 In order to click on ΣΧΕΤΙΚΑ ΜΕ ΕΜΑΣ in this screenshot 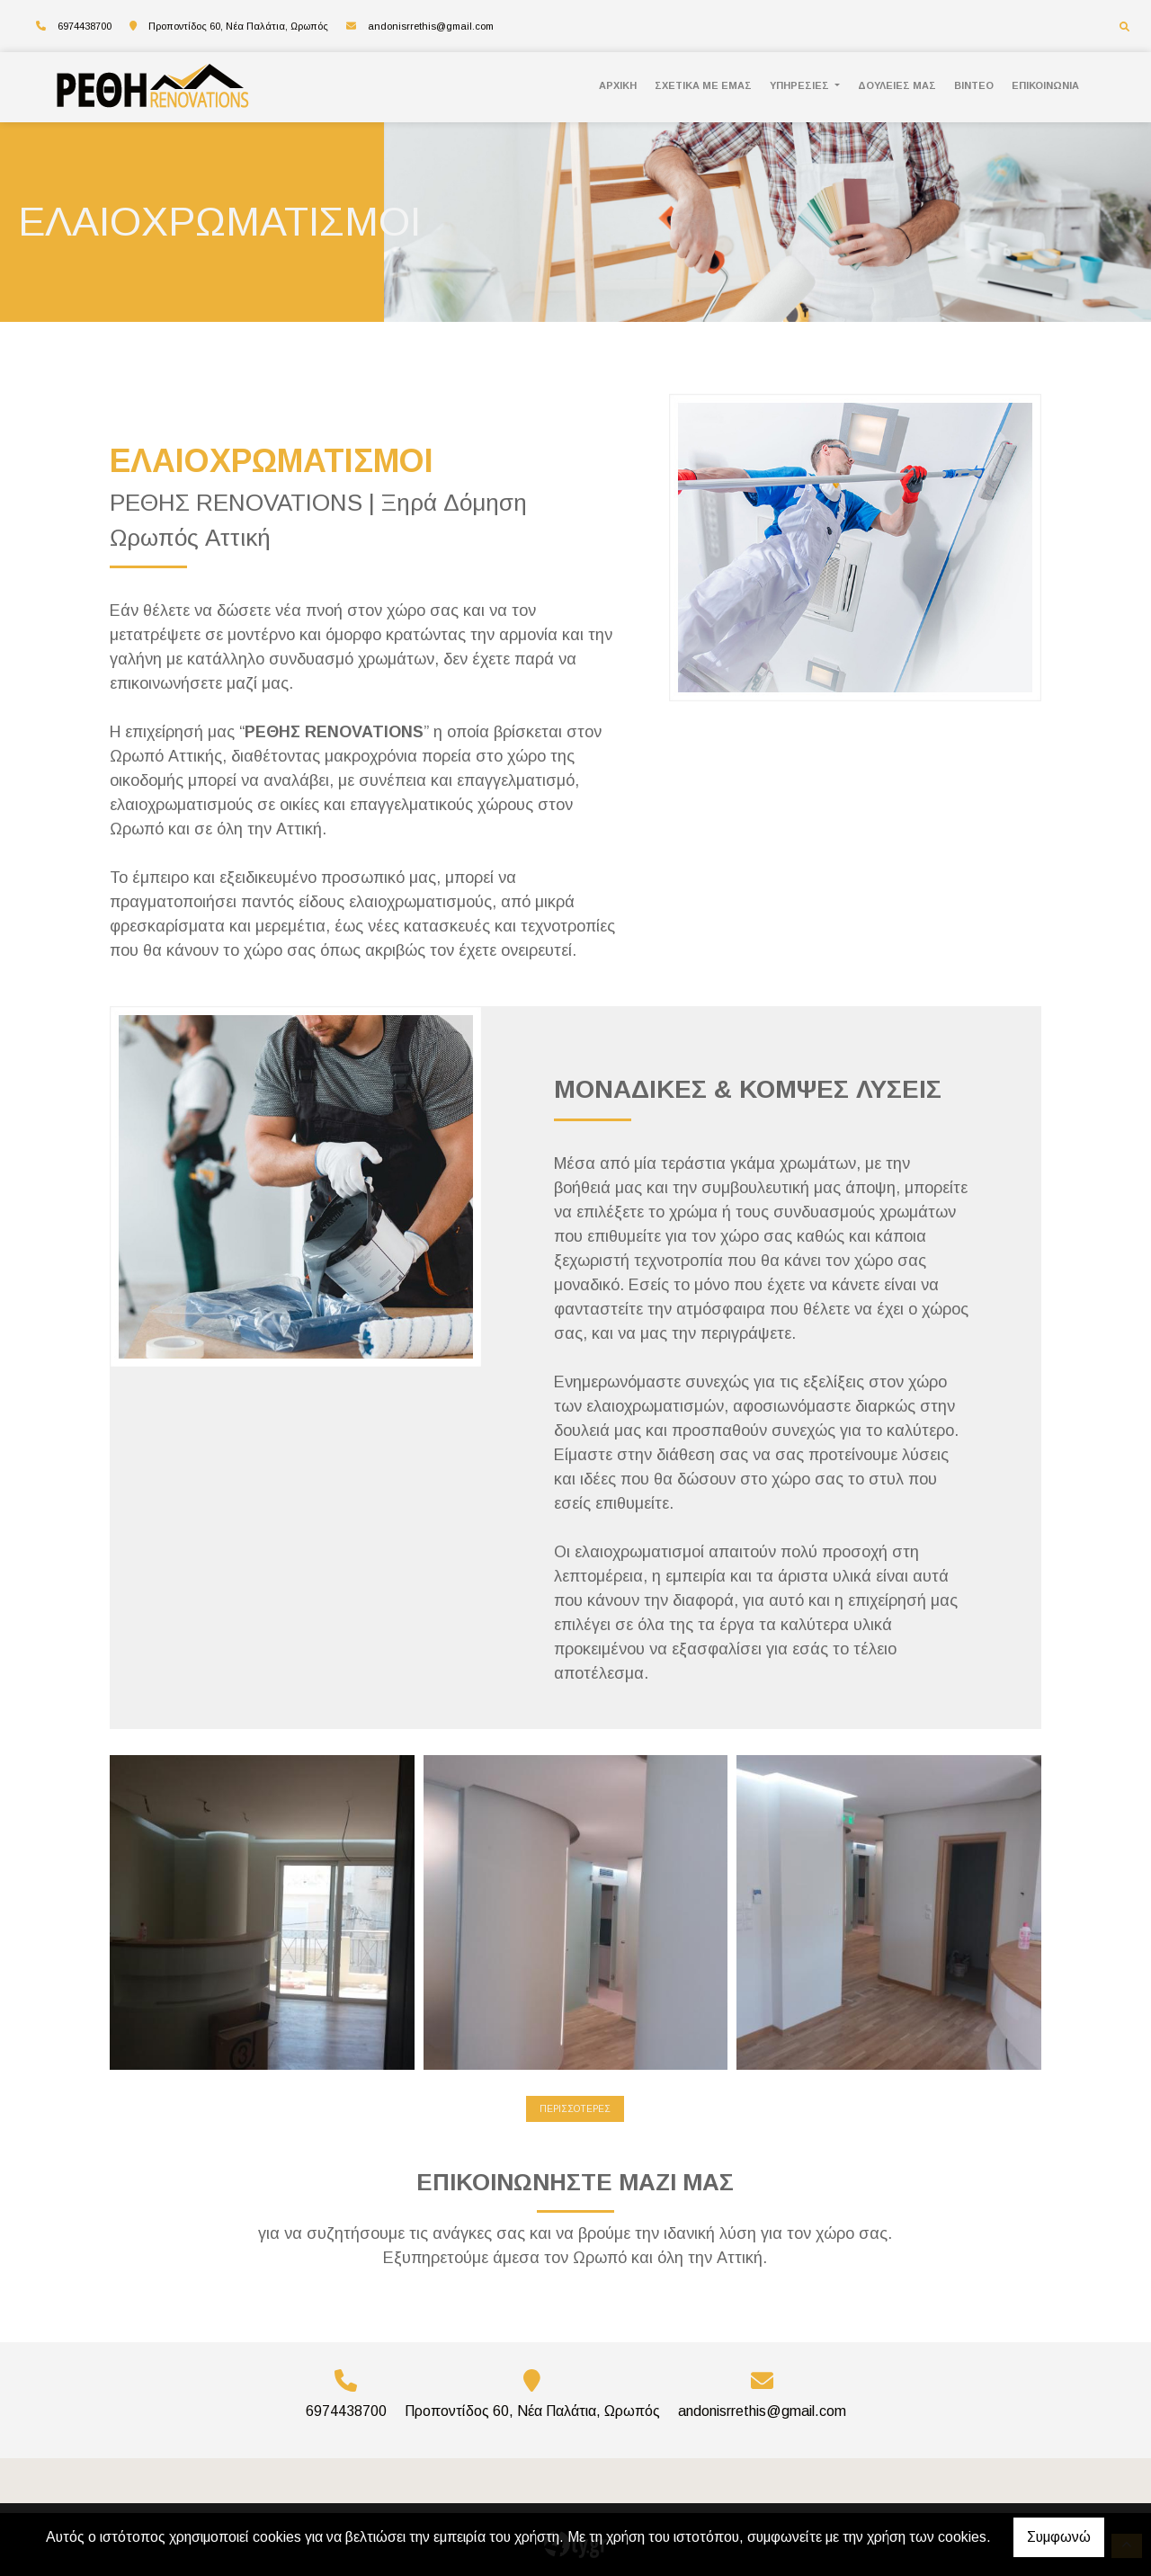, I will do `click(703, 85)`.